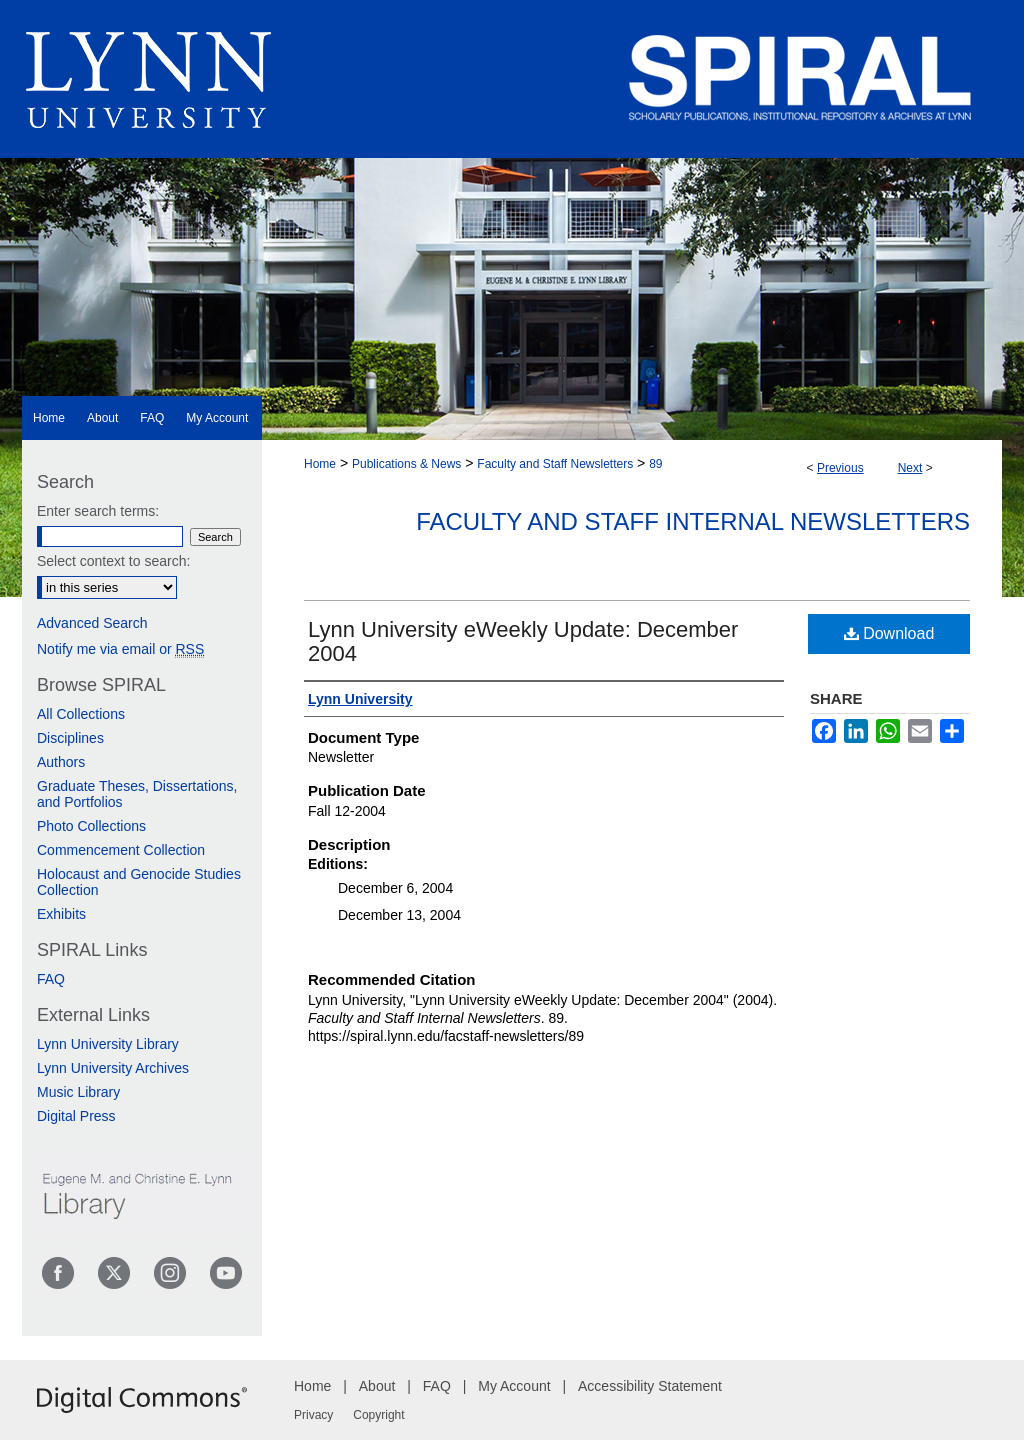 This screenshot has width=1024, height=1440. What do you see at coordinates (139, 882) in the screenshot?
I see `Holocaust and Genocide Studies Collection` at bounding box center [139, 882].